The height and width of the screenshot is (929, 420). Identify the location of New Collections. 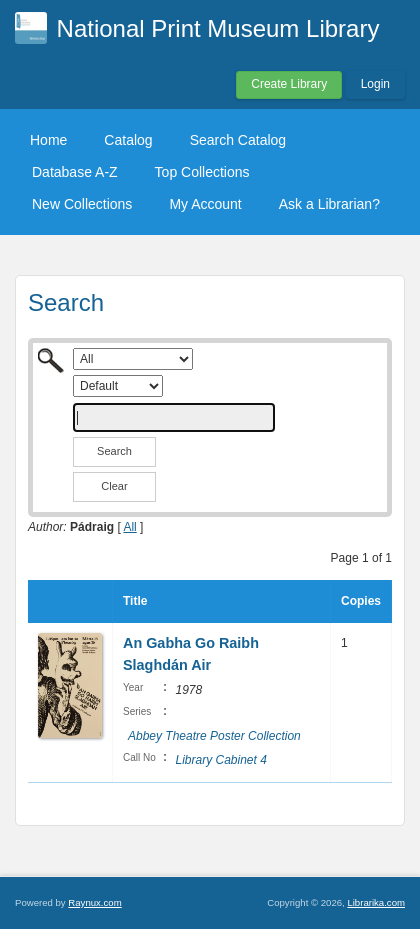
(82, 204).